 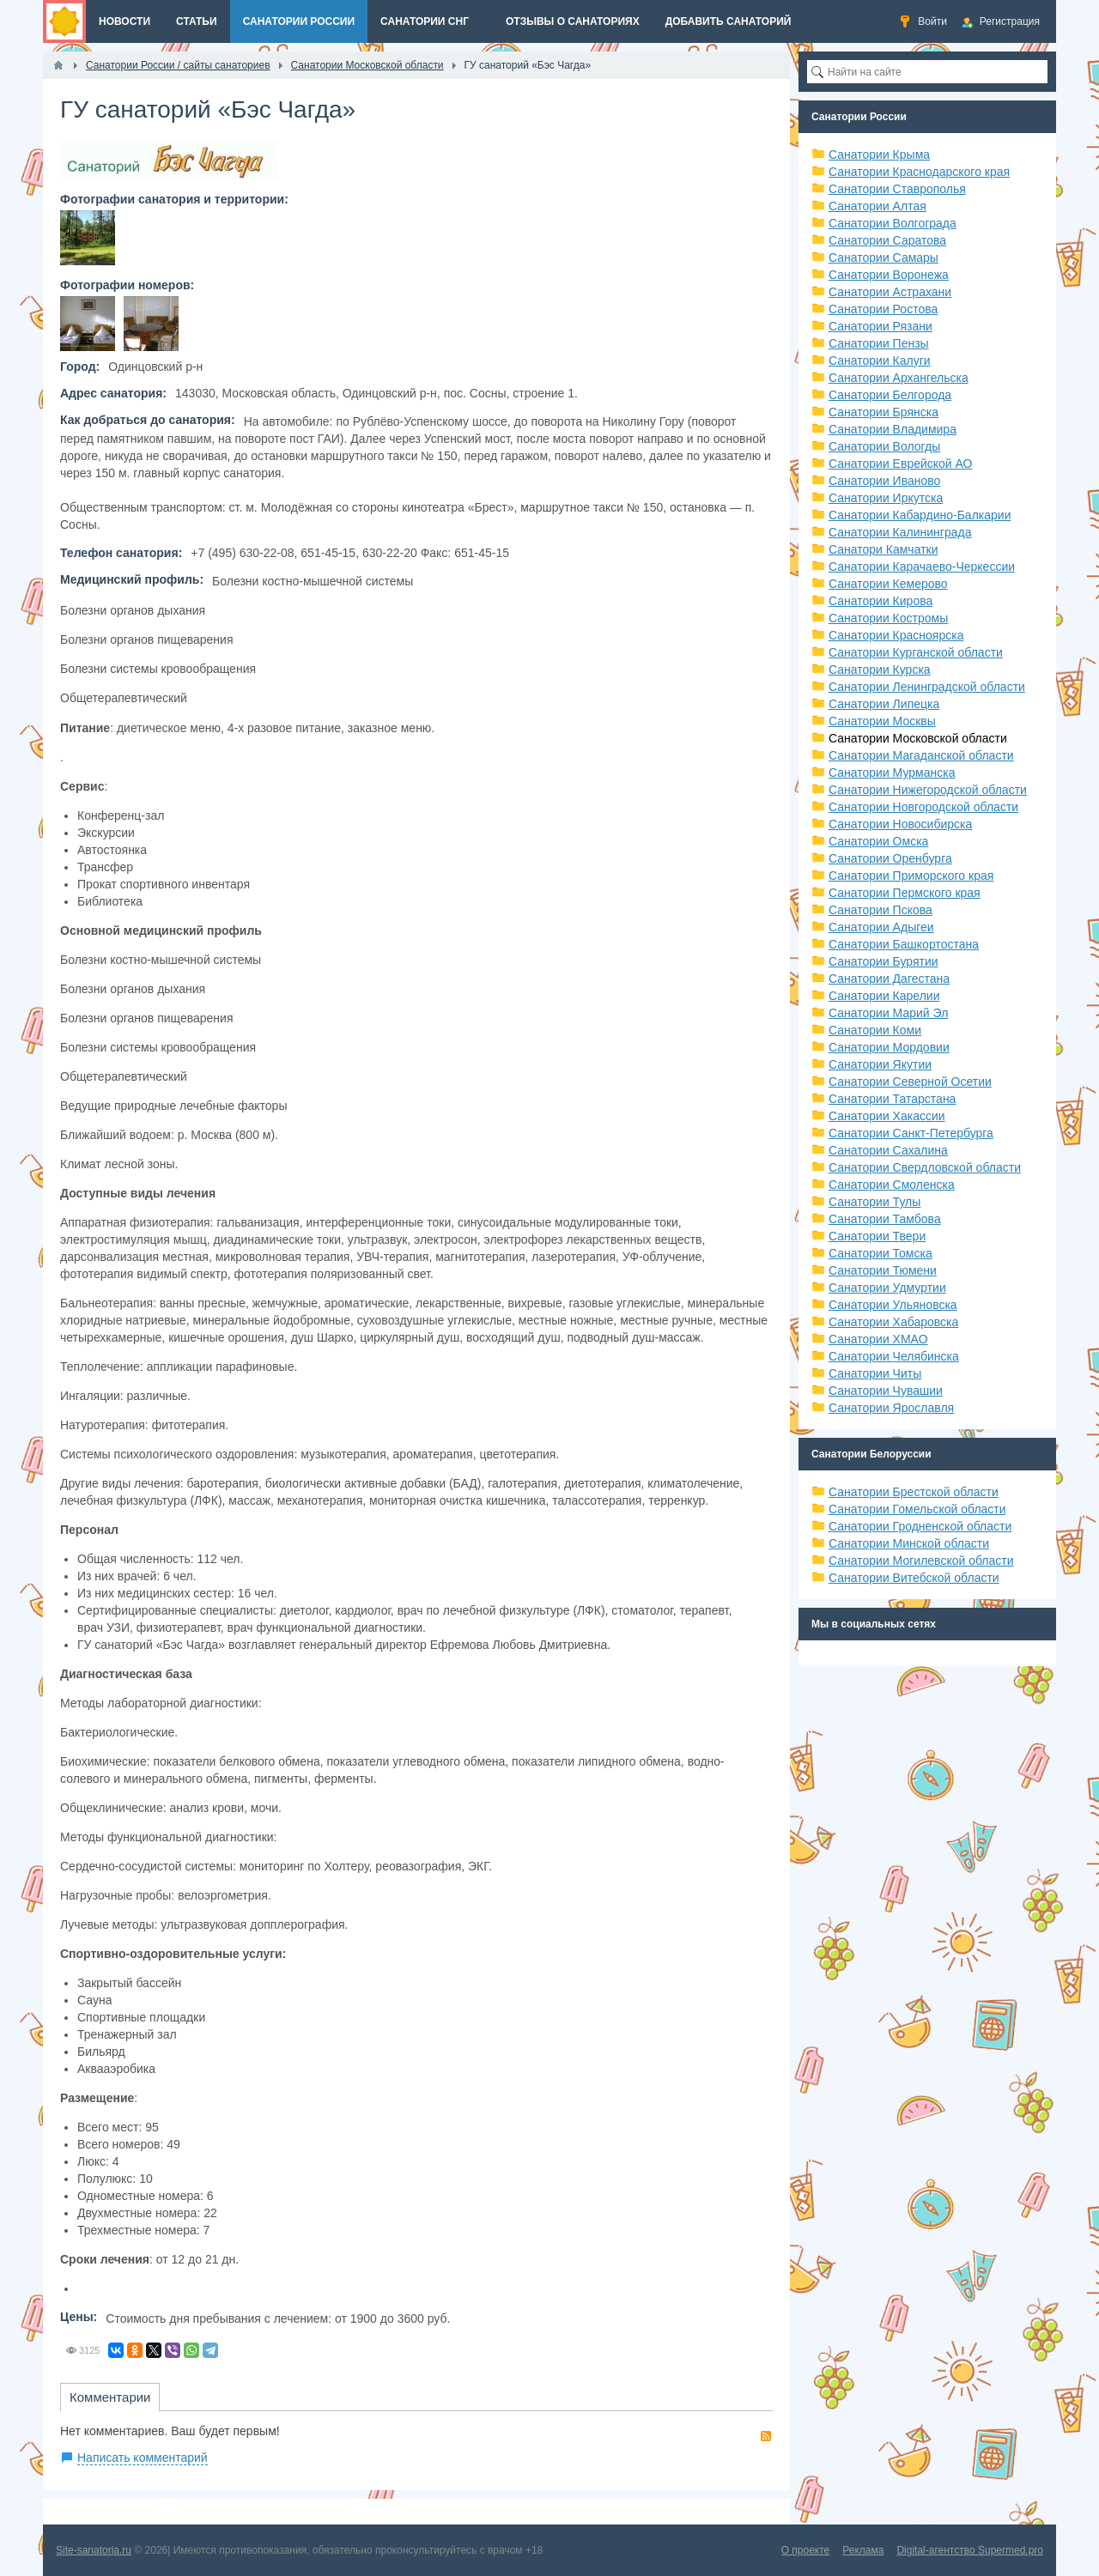 I want to click on Санатории Башкортостана, so click(x=904, y=944).